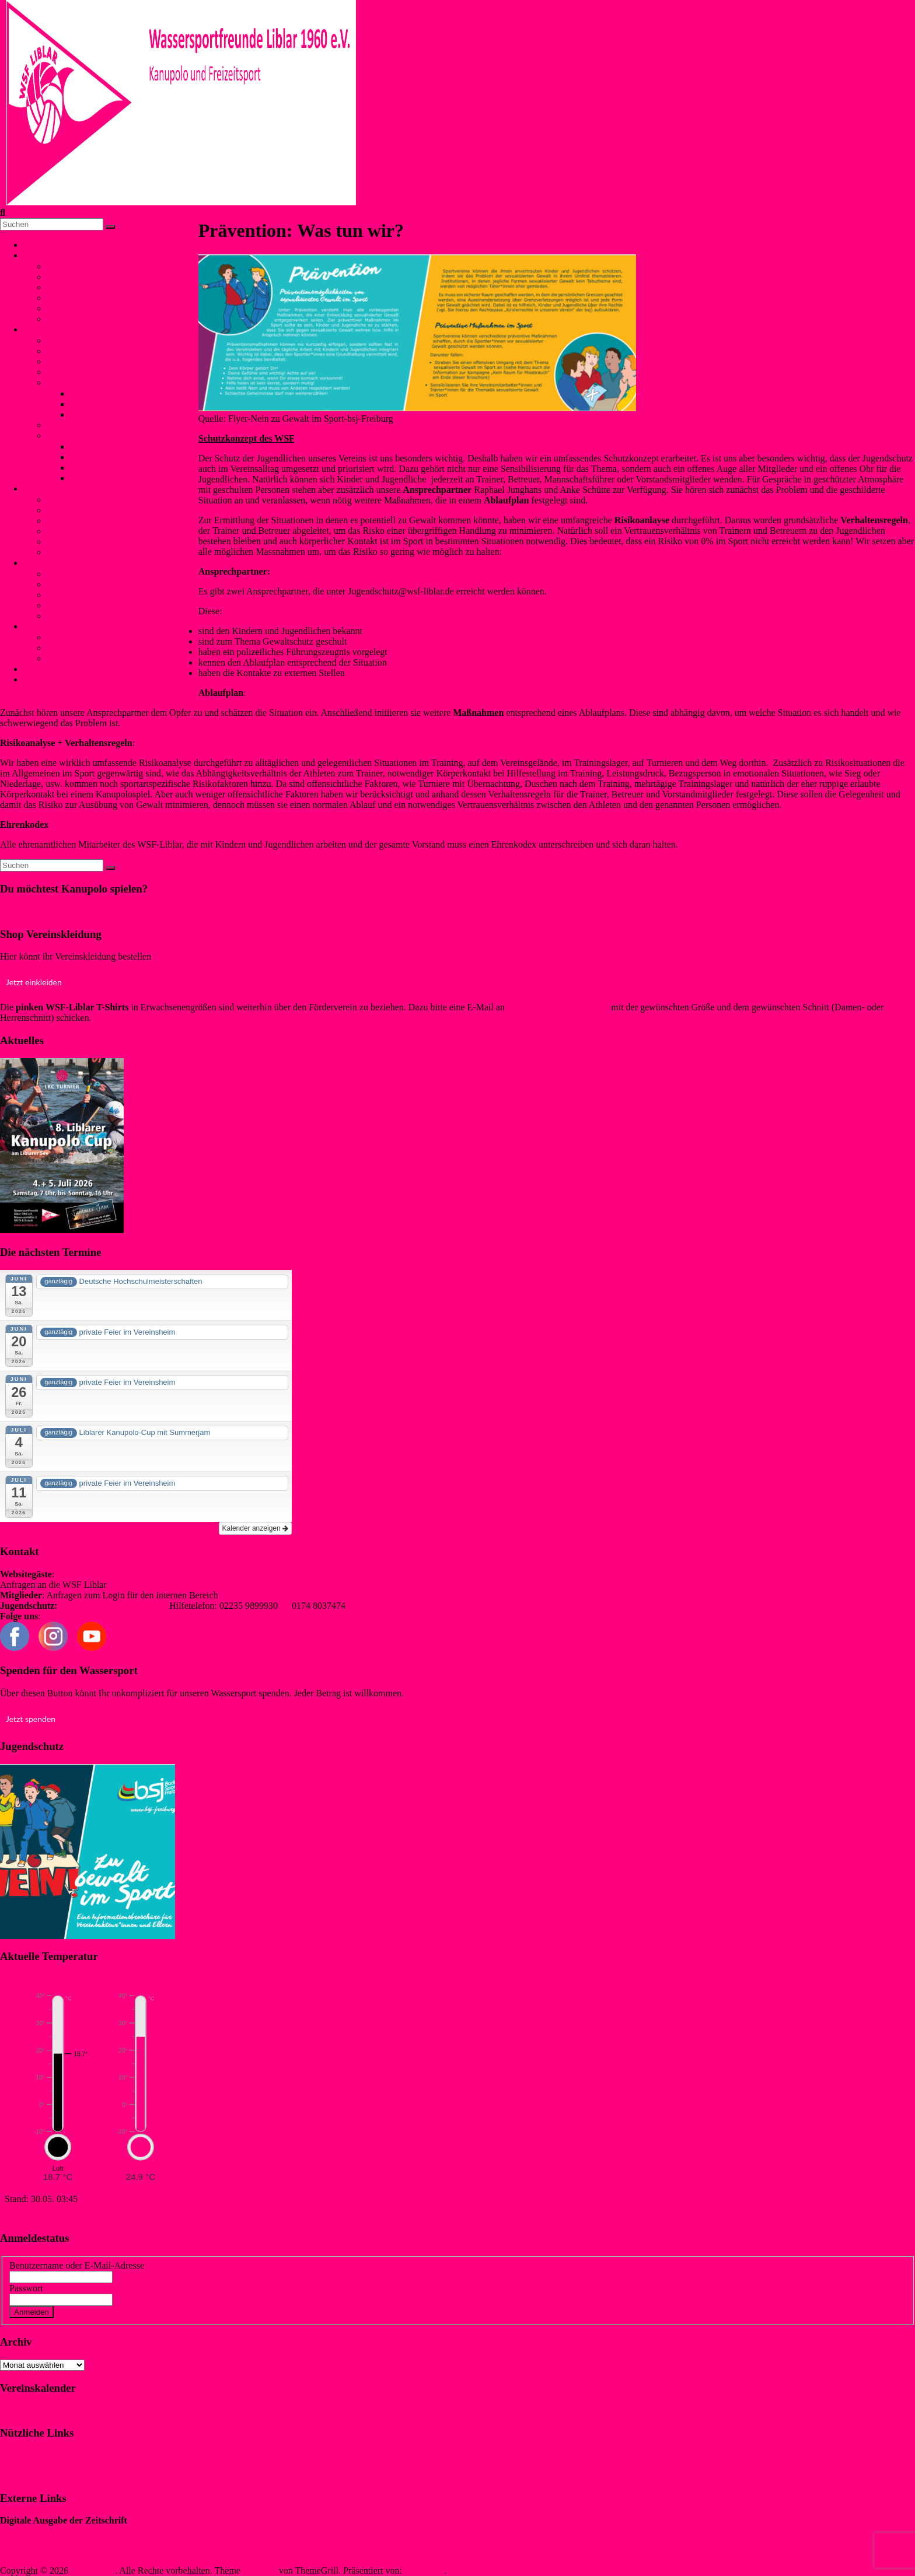 The width and height of the screenshot is (915, 2576). I want to click on Klicke hier!, so click(22, 911).